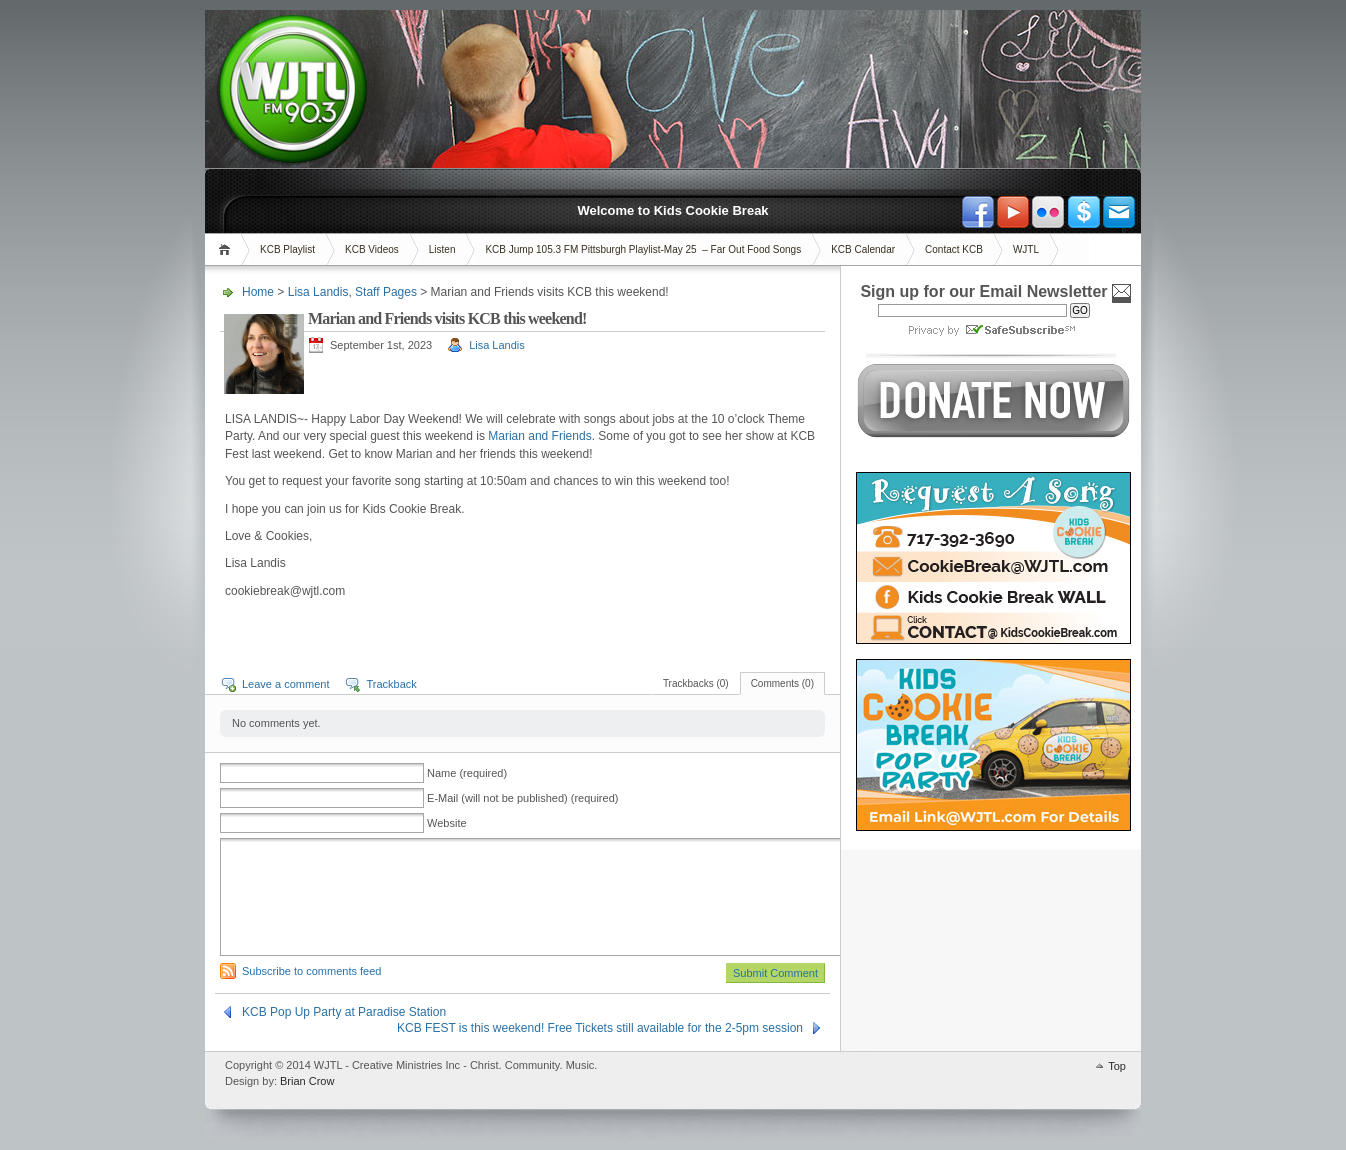 The width and height of the screenshot is (1346, 1150). I want to click on Trackback, so click(391, 684).